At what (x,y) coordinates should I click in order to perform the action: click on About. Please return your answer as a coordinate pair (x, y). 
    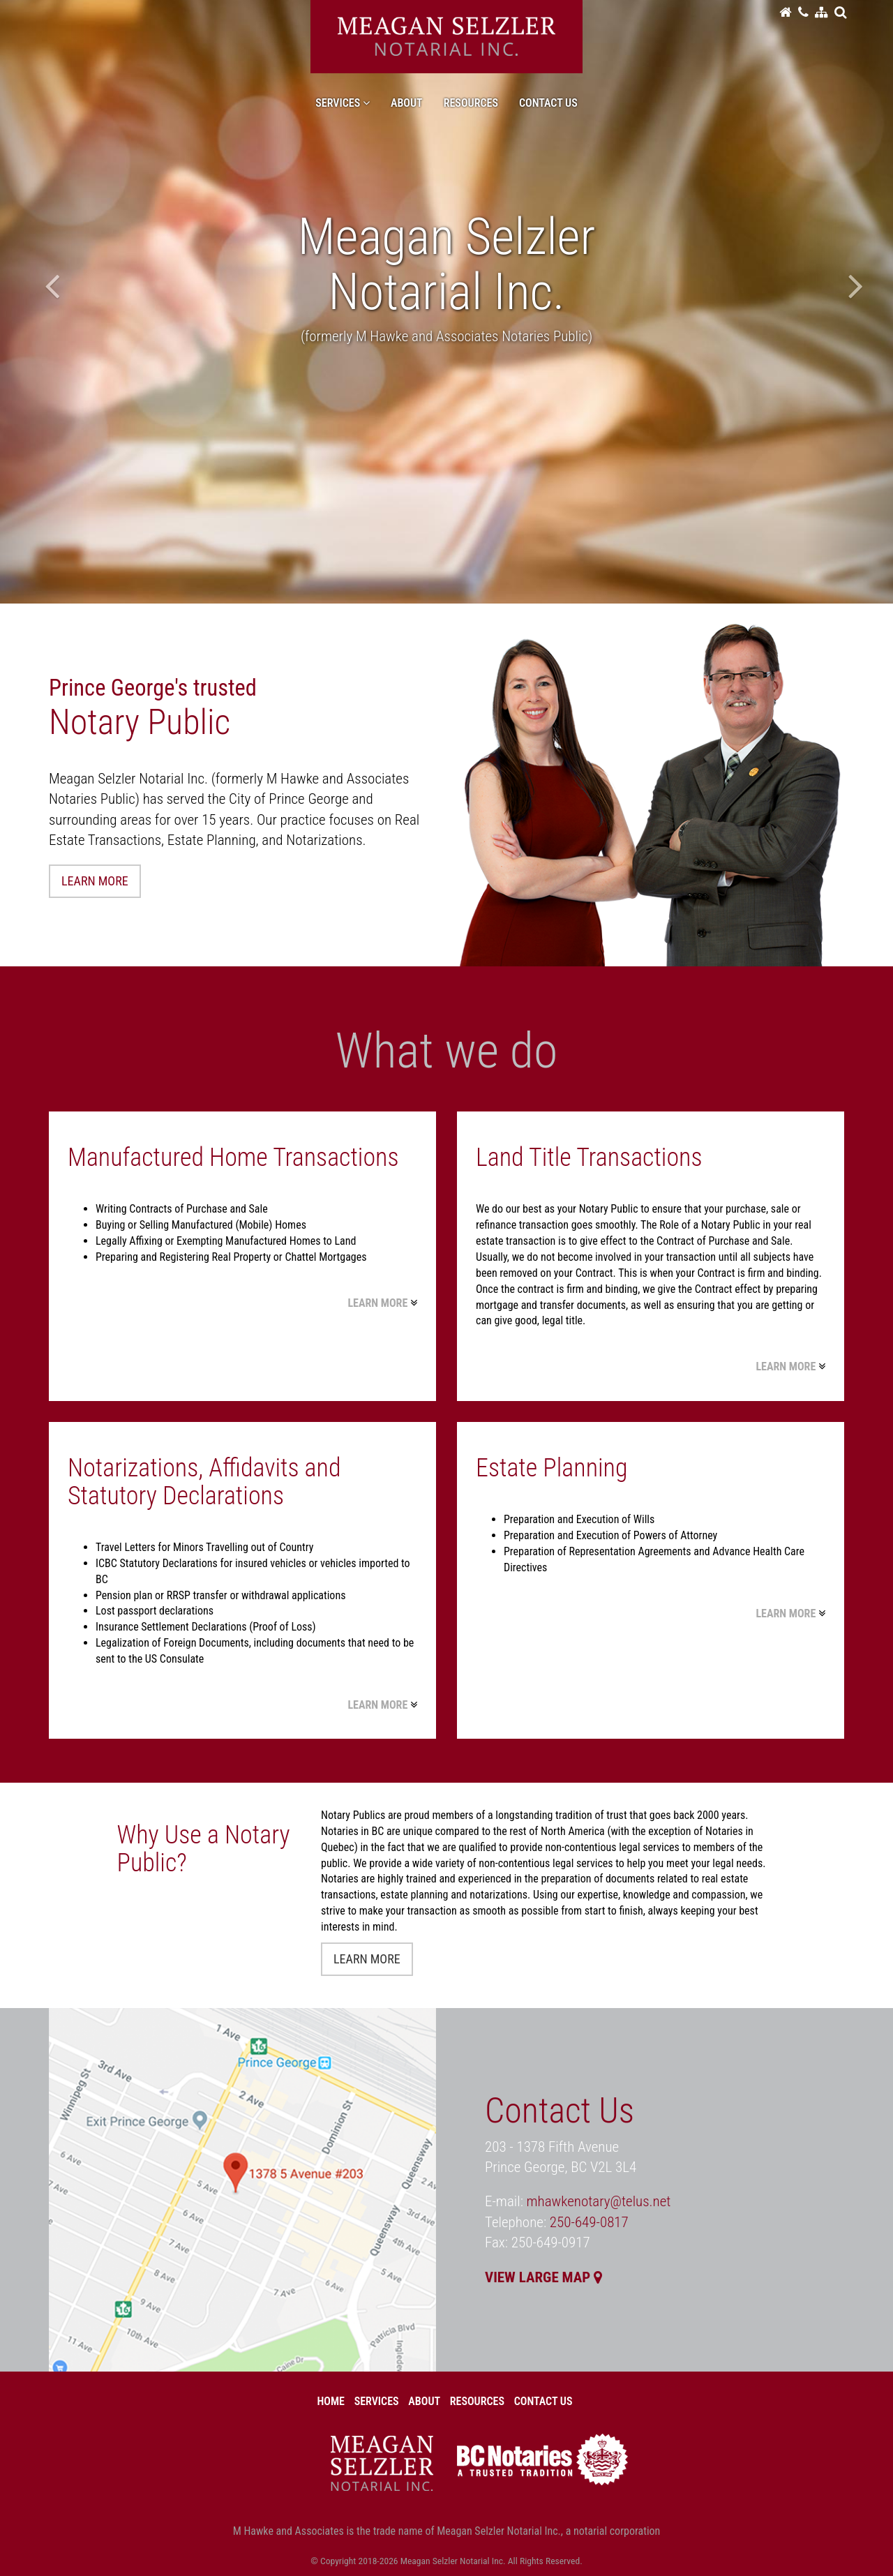
    Looking at the image, I should click on (407, 103).